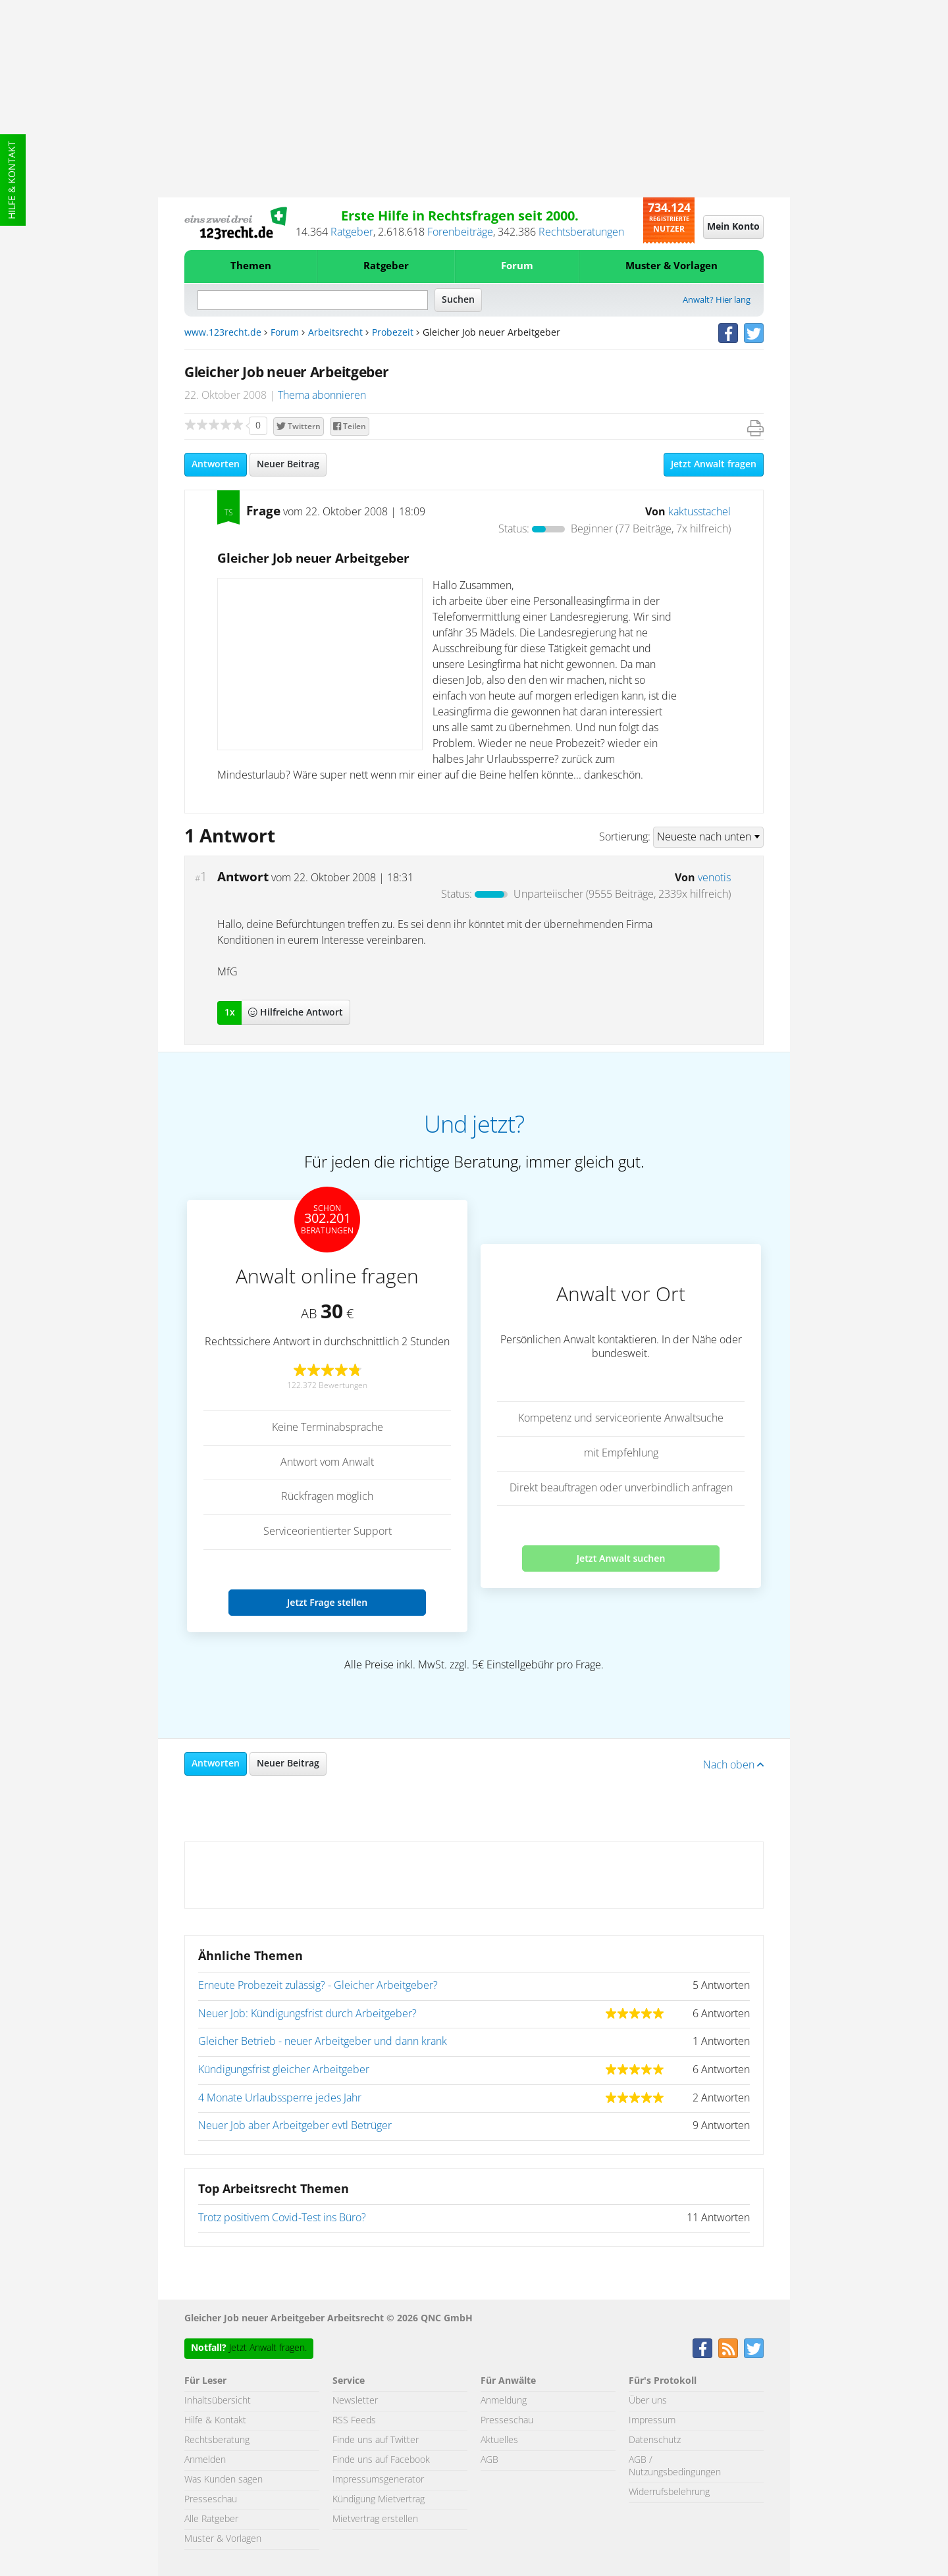 Image resolution: width=948 pixels, height=2576 pixels. I want to click on Muster & Vorlagen, so click(671, 266).